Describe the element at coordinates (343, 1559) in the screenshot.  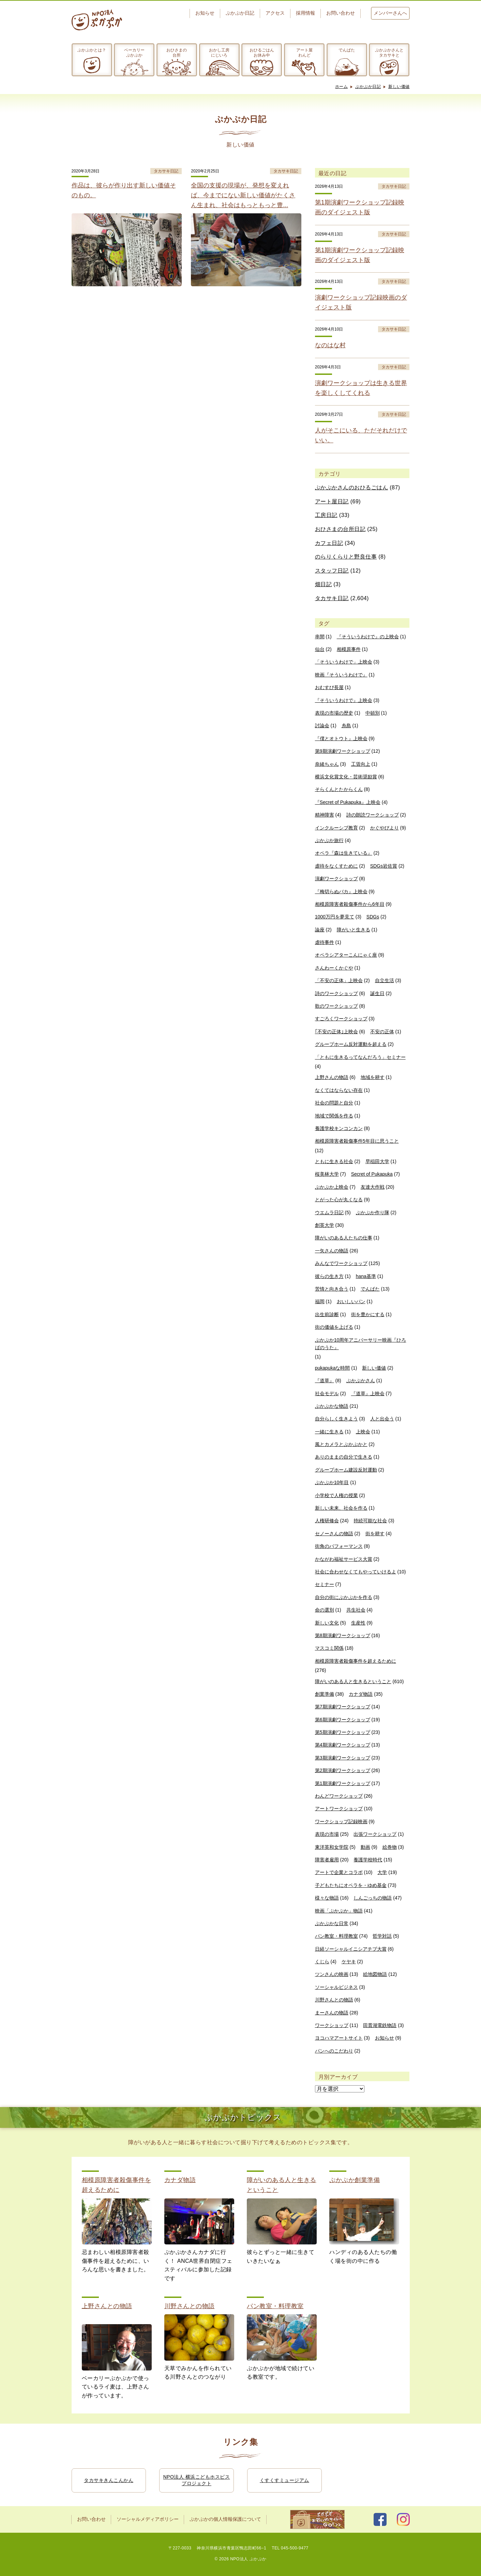
I see `かながわ福祉サービス大賞` at that location.